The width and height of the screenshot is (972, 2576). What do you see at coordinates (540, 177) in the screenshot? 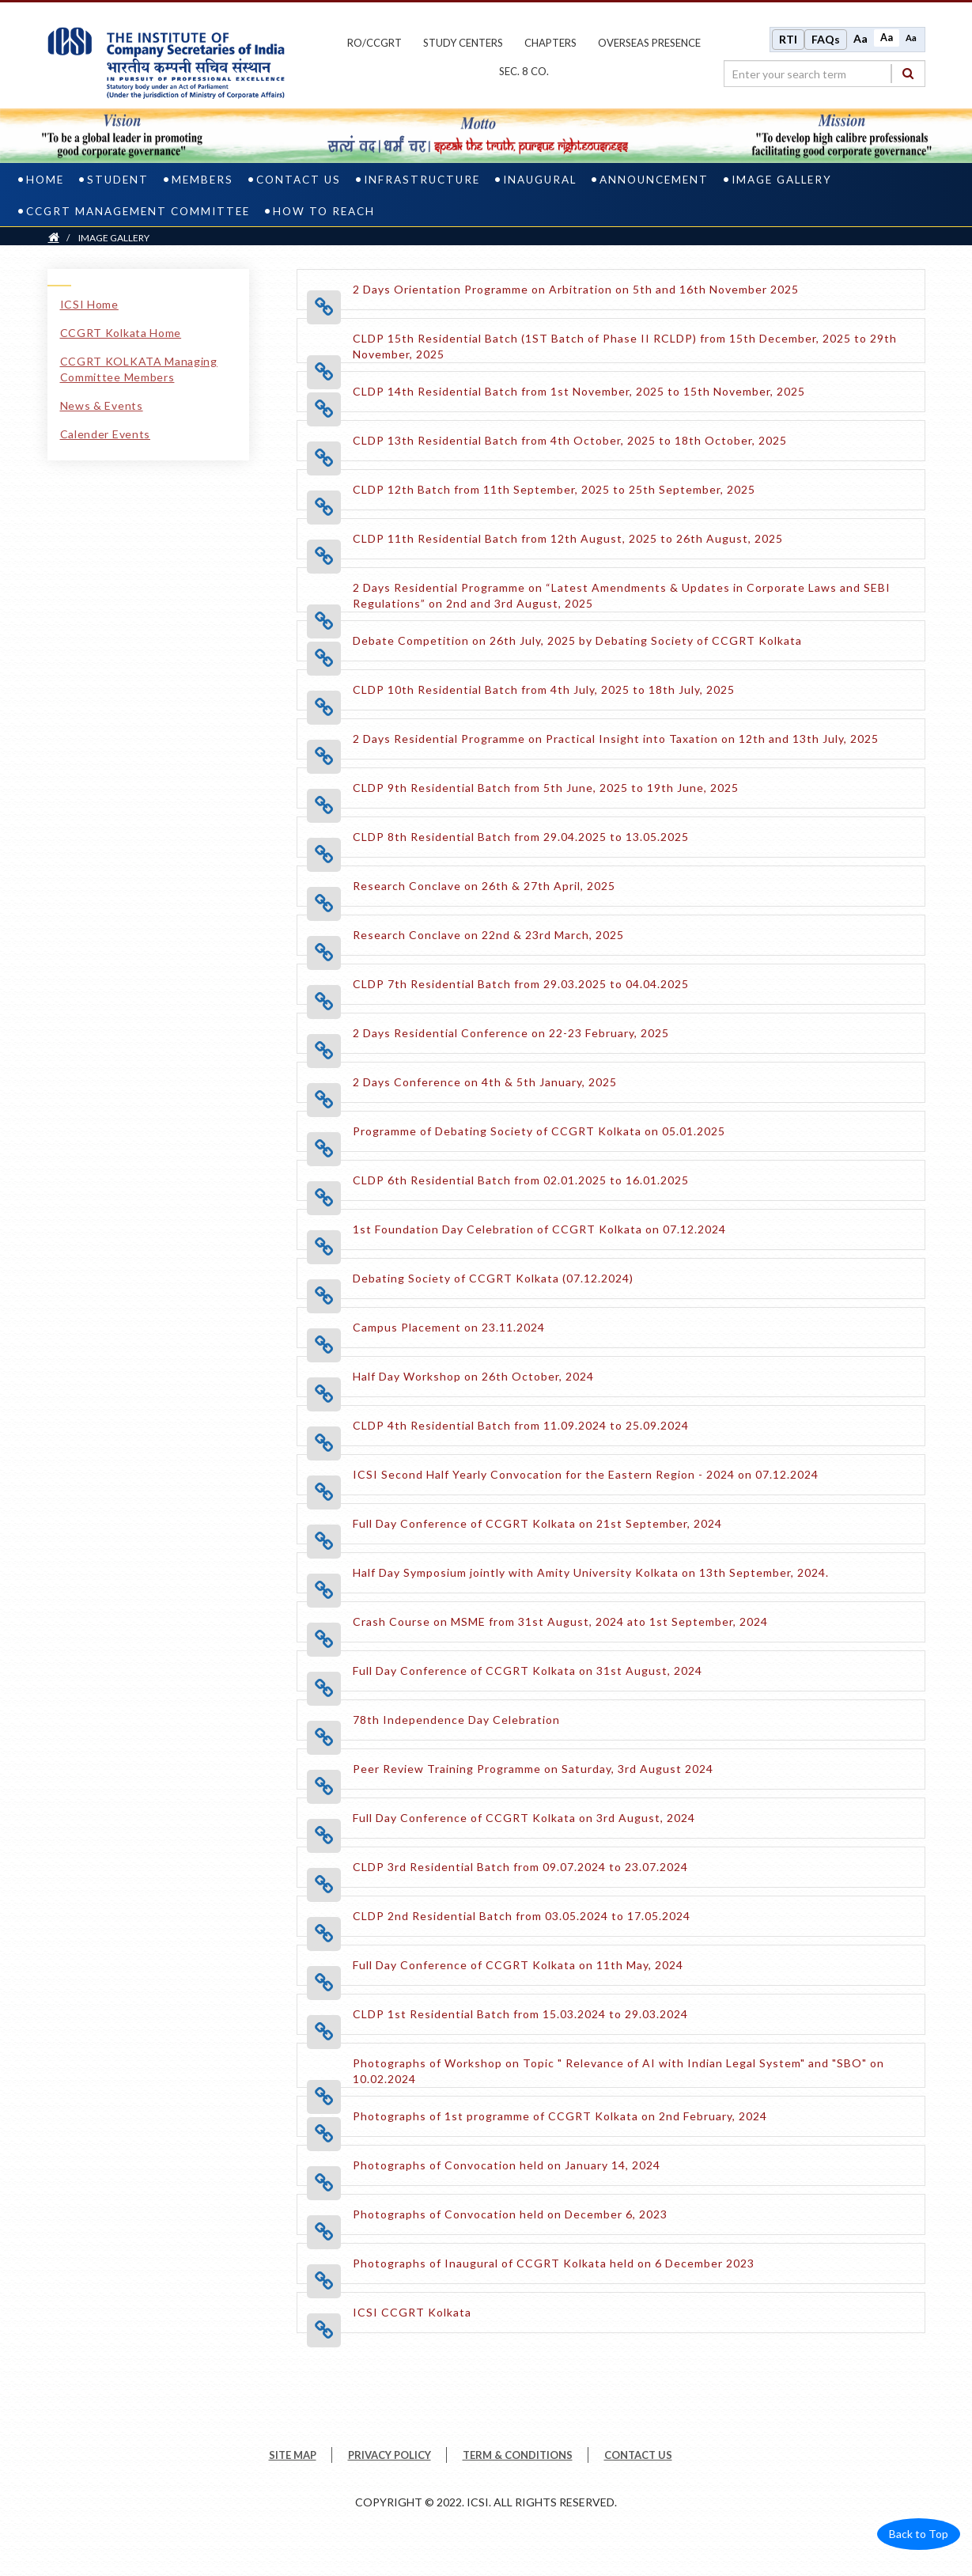
I see `INAUGURAL` at bounding box center [540, 177].